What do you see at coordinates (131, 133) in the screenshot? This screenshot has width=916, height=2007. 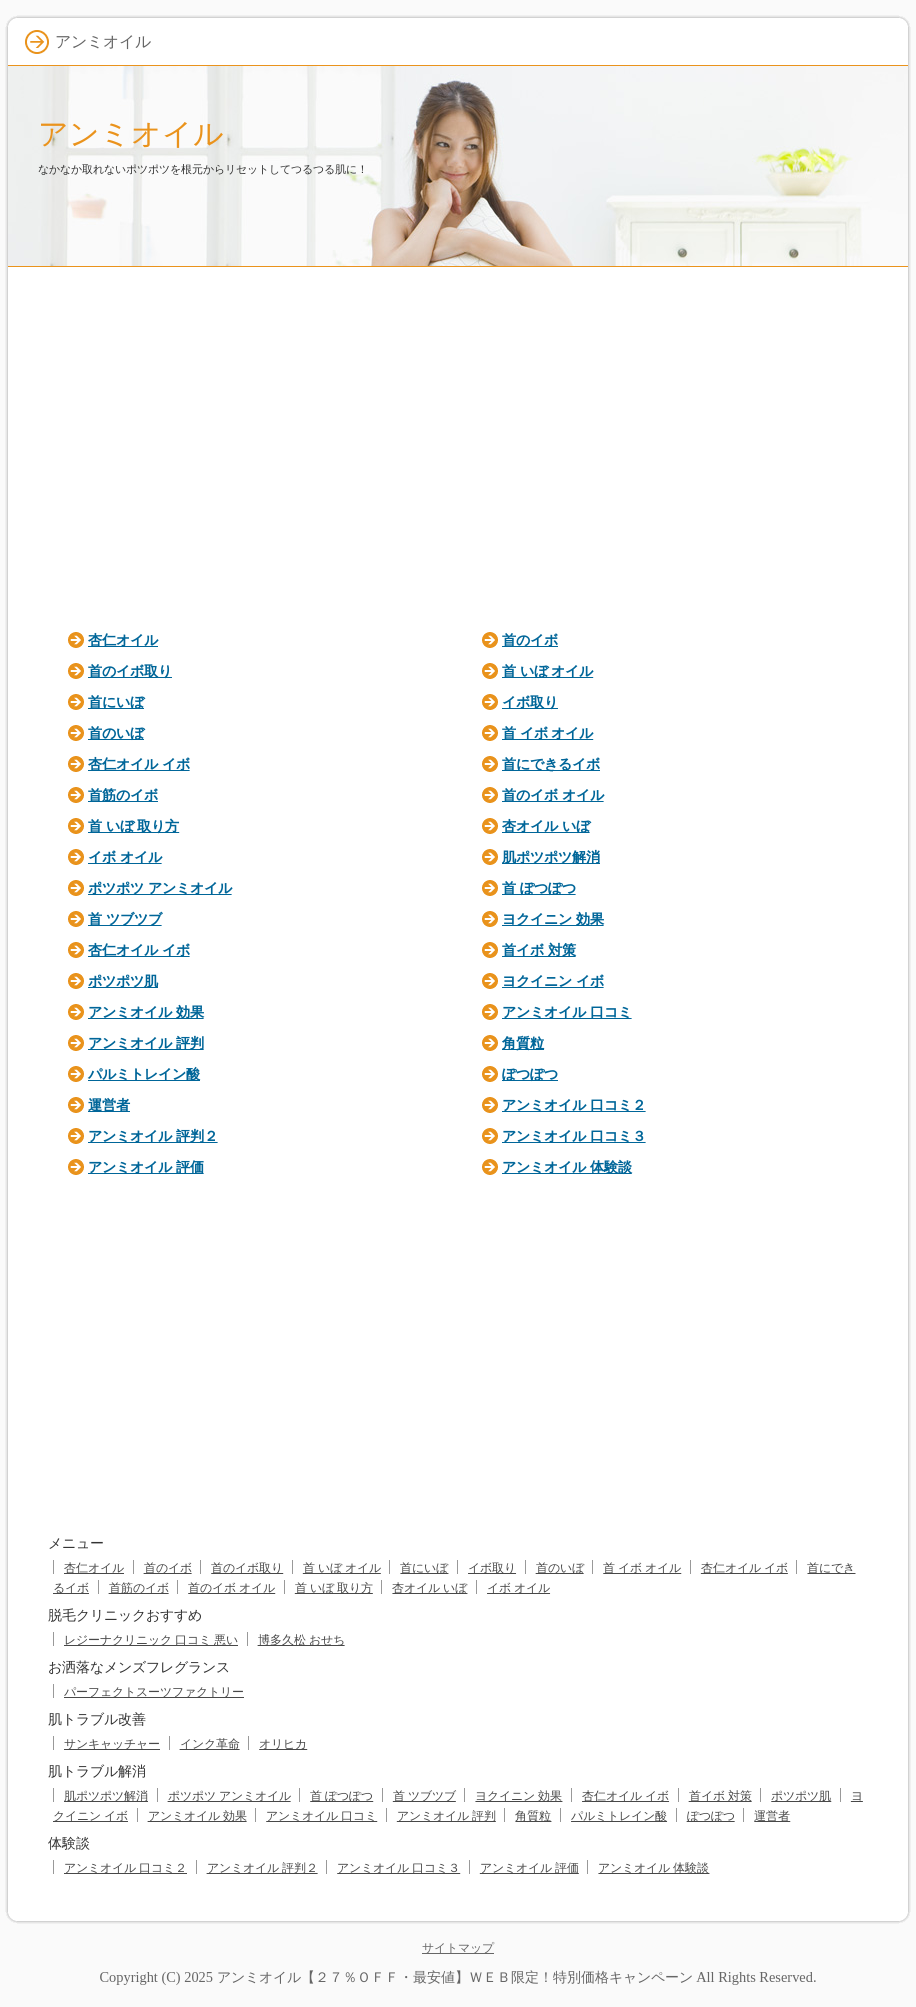 I see `アンミオイル` at bounding box center [131, 133].